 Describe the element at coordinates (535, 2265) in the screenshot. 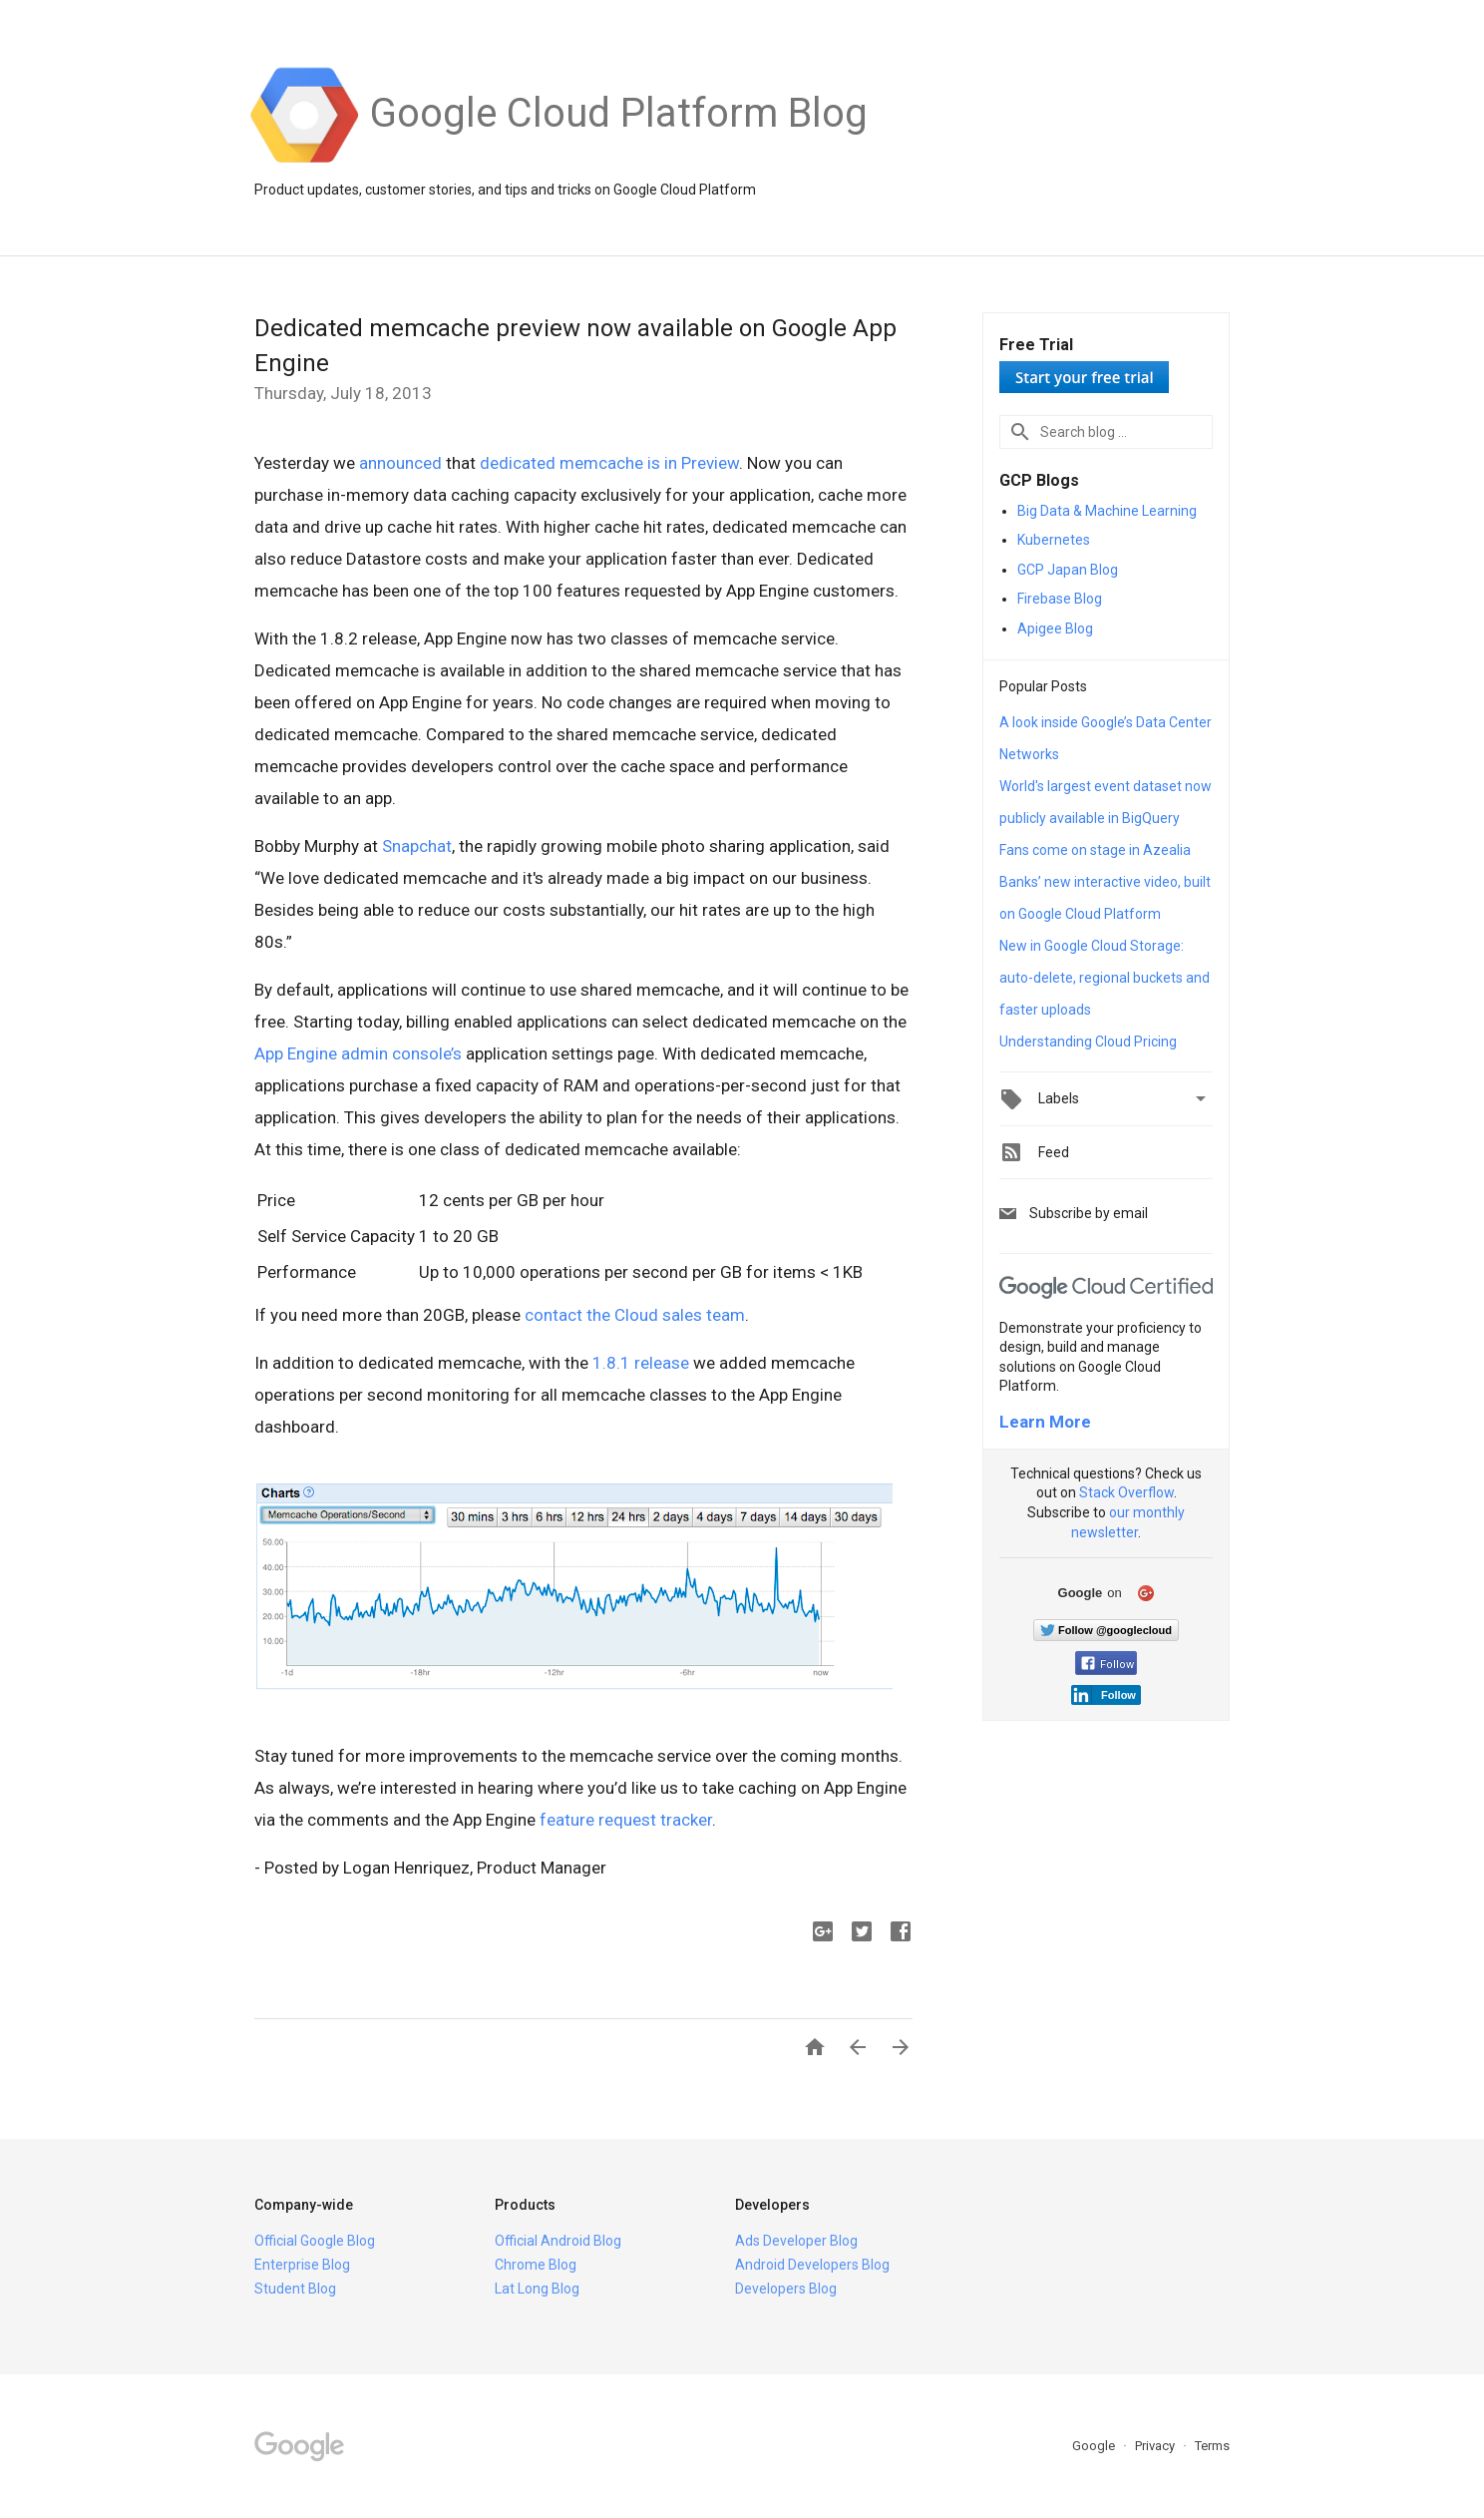

I see `Chrome Blog` at that location.